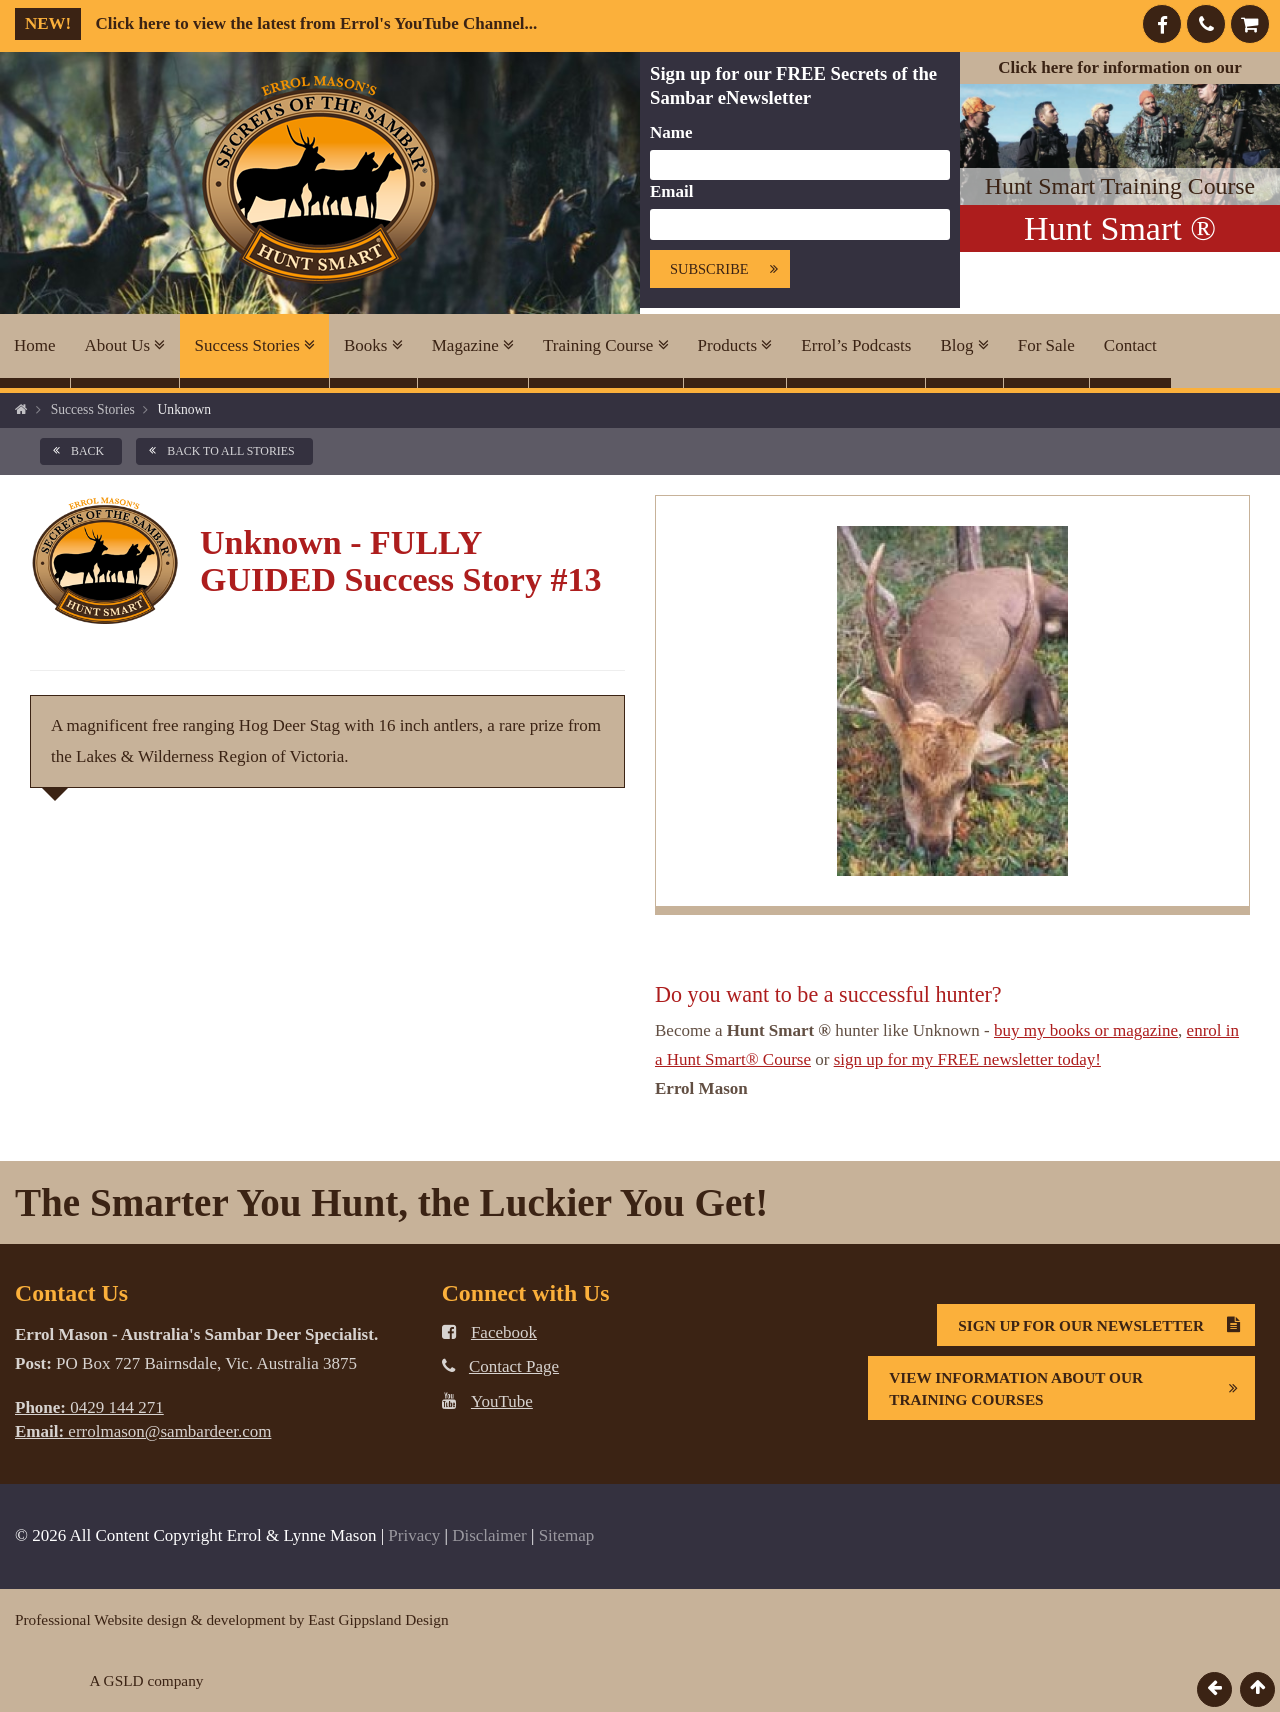 This screenshot has width=1280, height=1712. Describe the element at coordinates (473, 345) in the screenshot. I see `Magazine` at that location.